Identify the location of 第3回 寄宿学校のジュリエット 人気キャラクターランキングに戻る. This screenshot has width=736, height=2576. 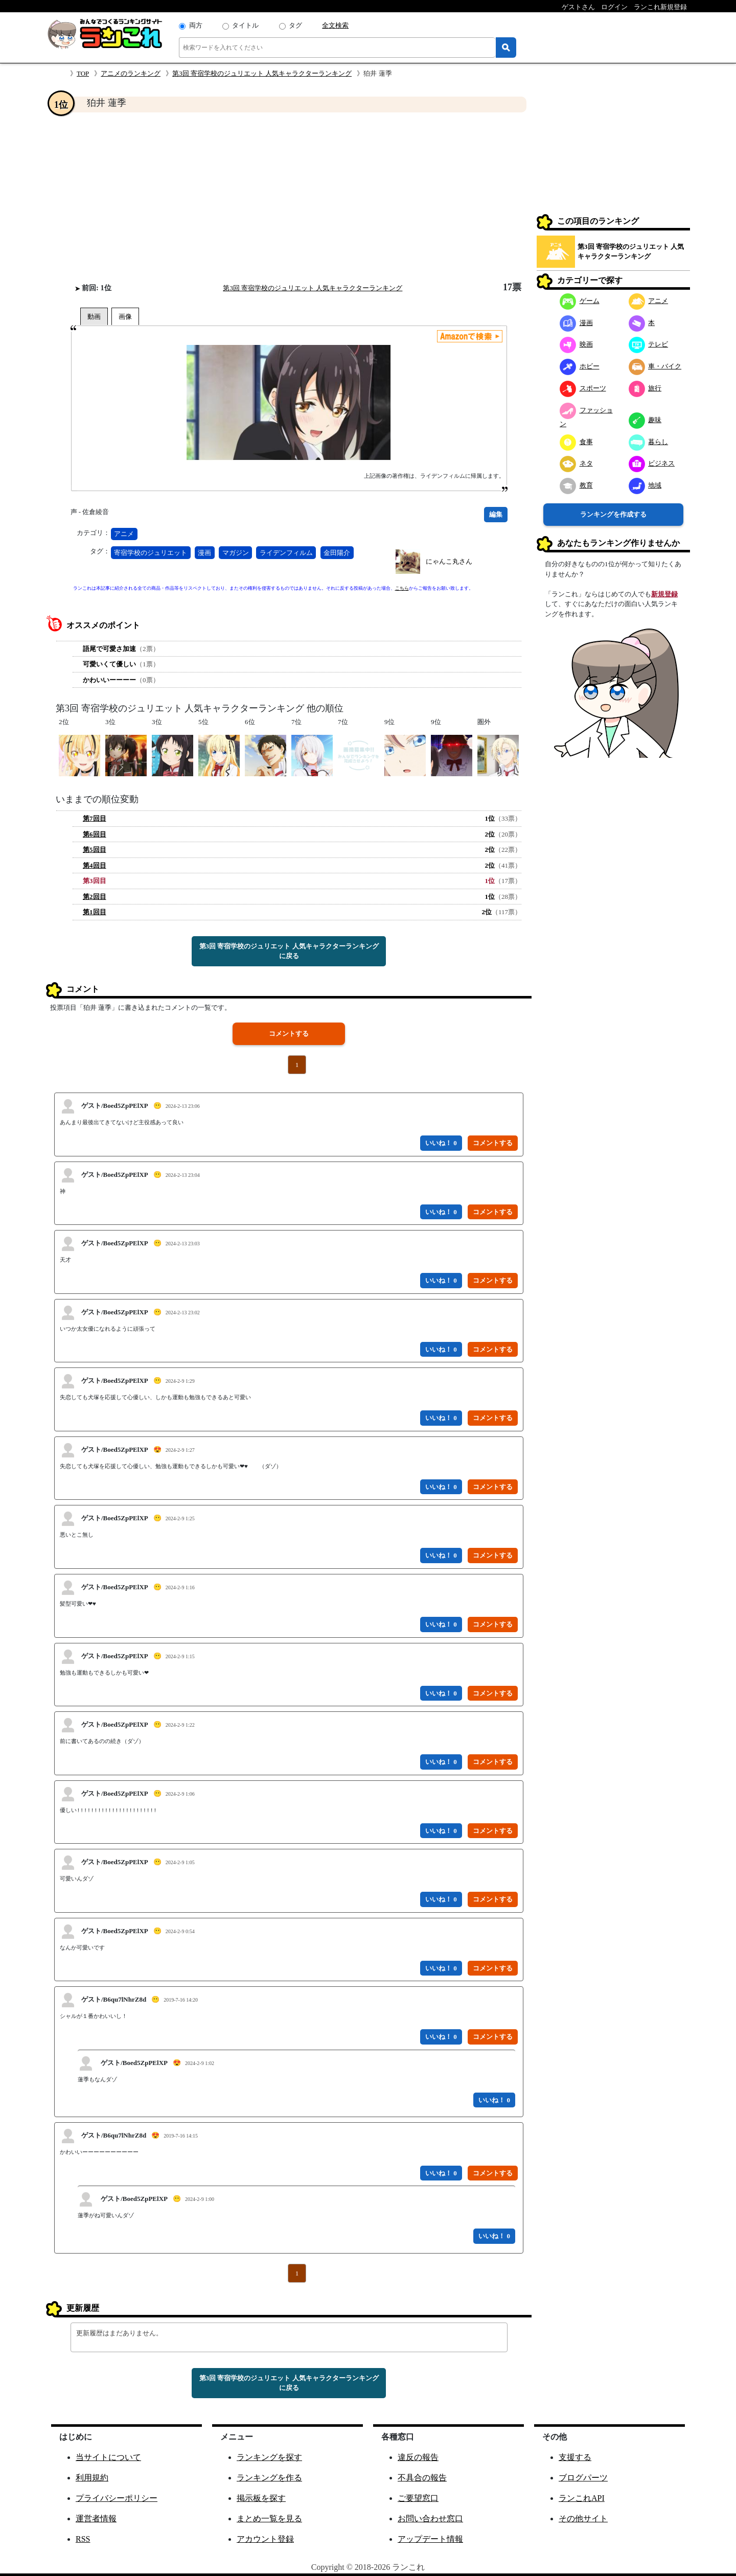
(289, 951).